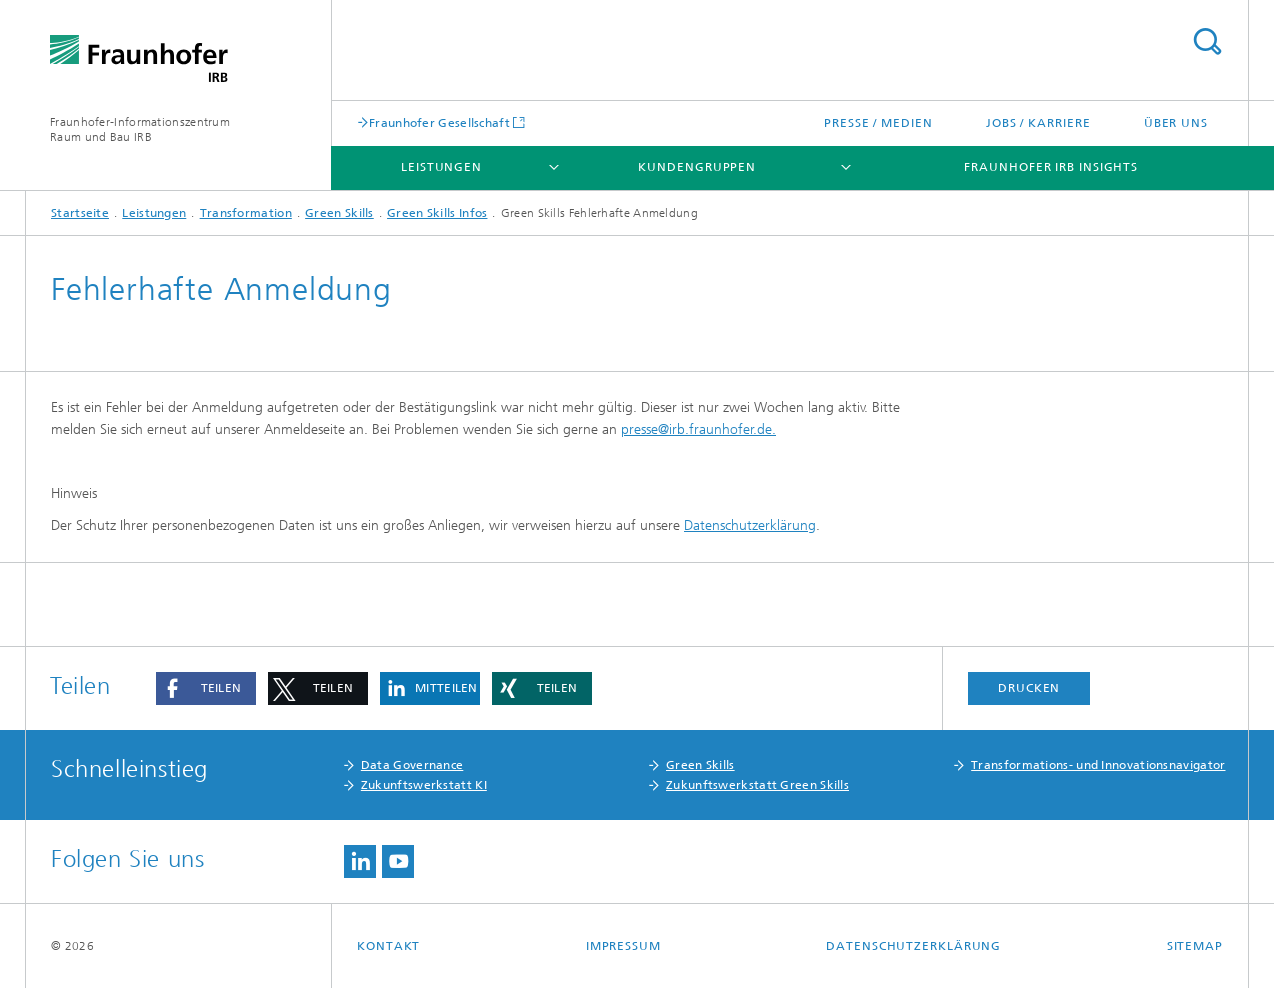  Describe the element at coordinates (750, 525) in the screenshot. I see `Datenschutzerklärung` at that location.